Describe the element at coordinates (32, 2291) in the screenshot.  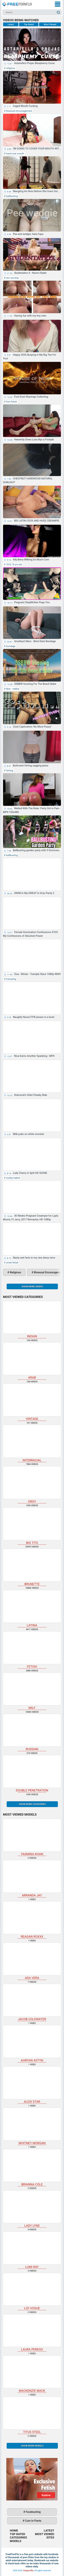
I see `Lizi Vogue` at that location.